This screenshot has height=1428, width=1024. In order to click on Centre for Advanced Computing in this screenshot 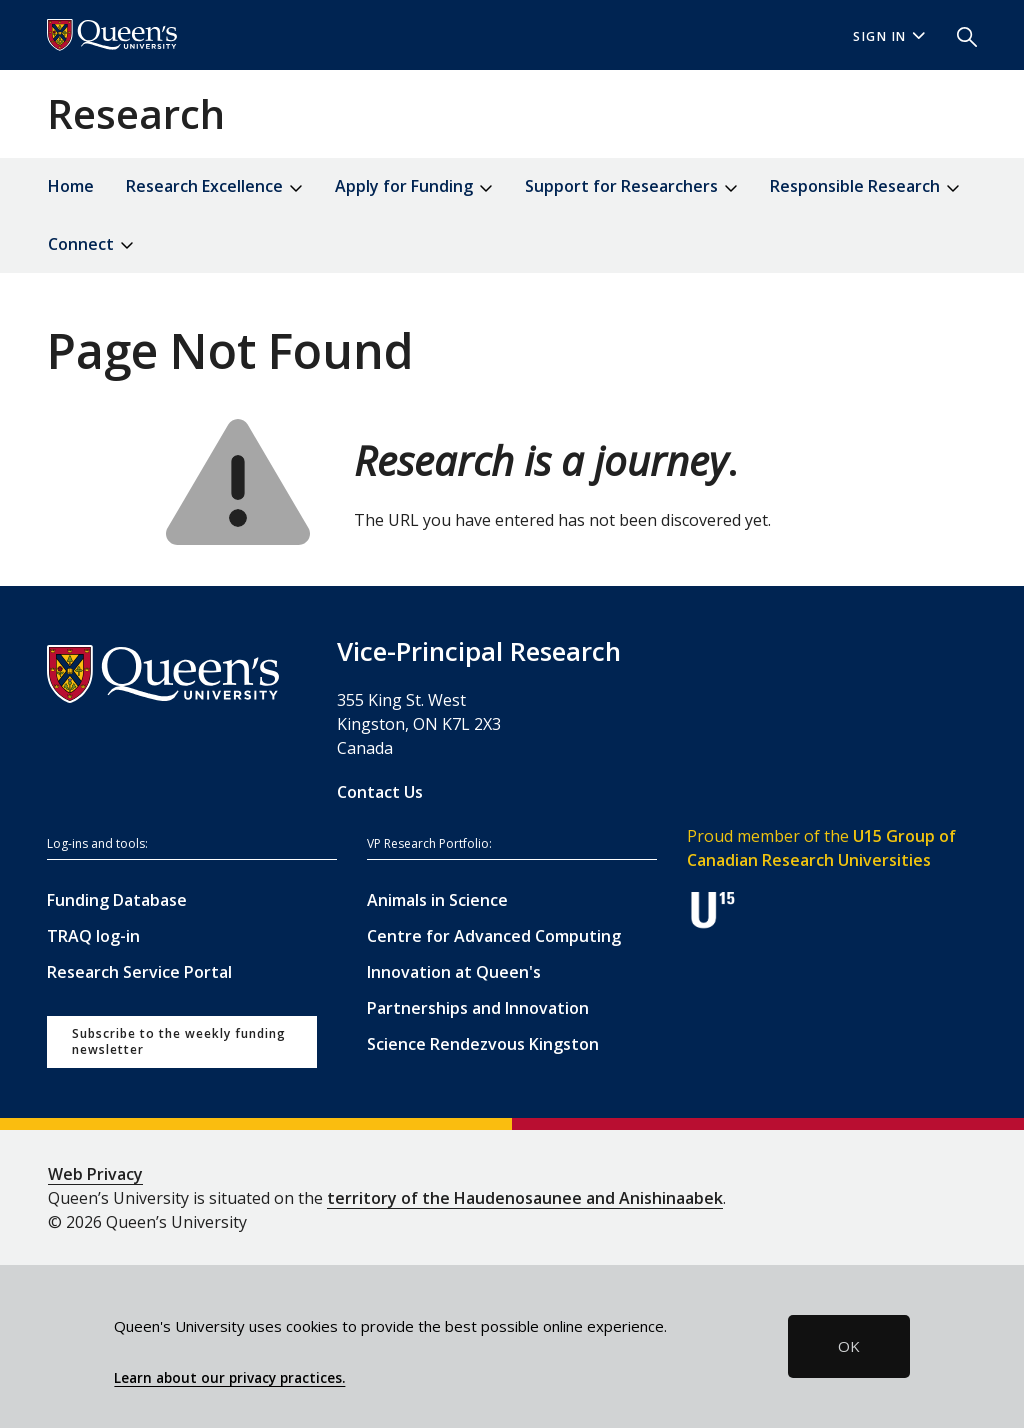, I will do `click(494, 936)`.